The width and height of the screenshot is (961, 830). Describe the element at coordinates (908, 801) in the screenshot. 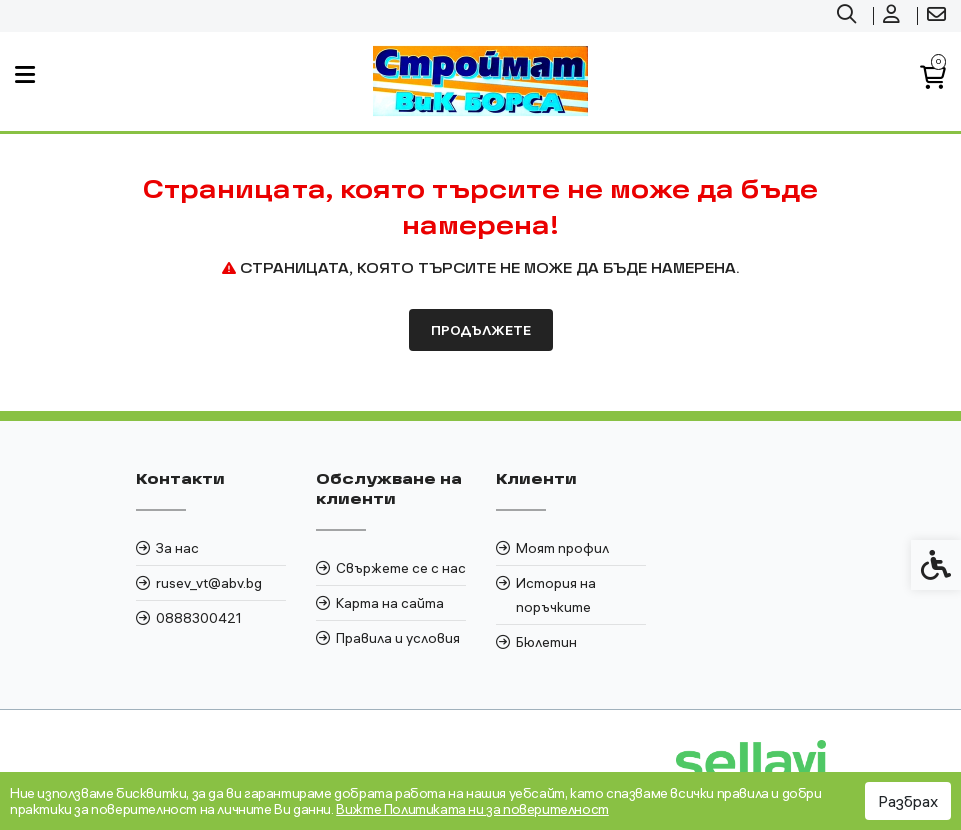

I see `Разбрах` at that location.